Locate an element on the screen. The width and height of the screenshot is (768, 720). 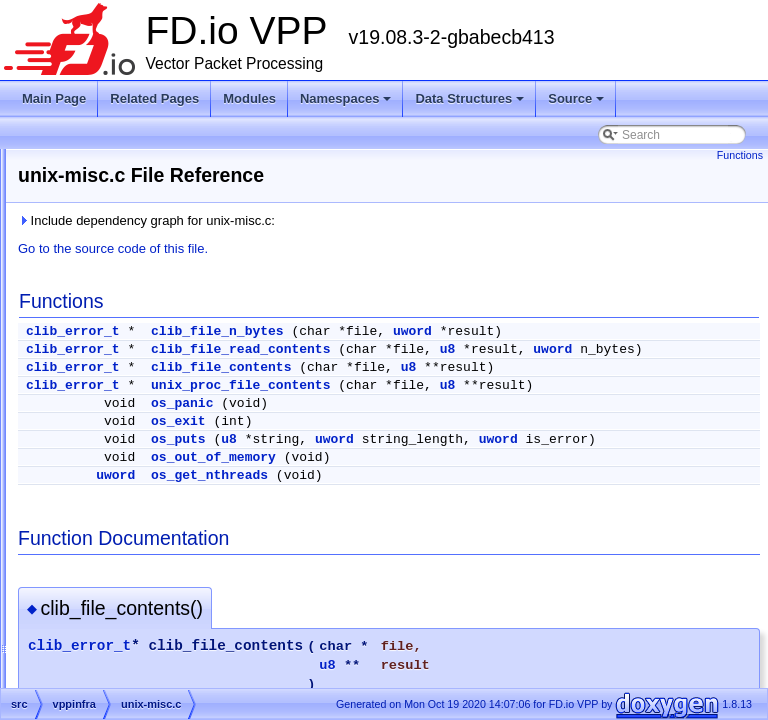
tw_timer_template.c is located at coordinates (151, 282).